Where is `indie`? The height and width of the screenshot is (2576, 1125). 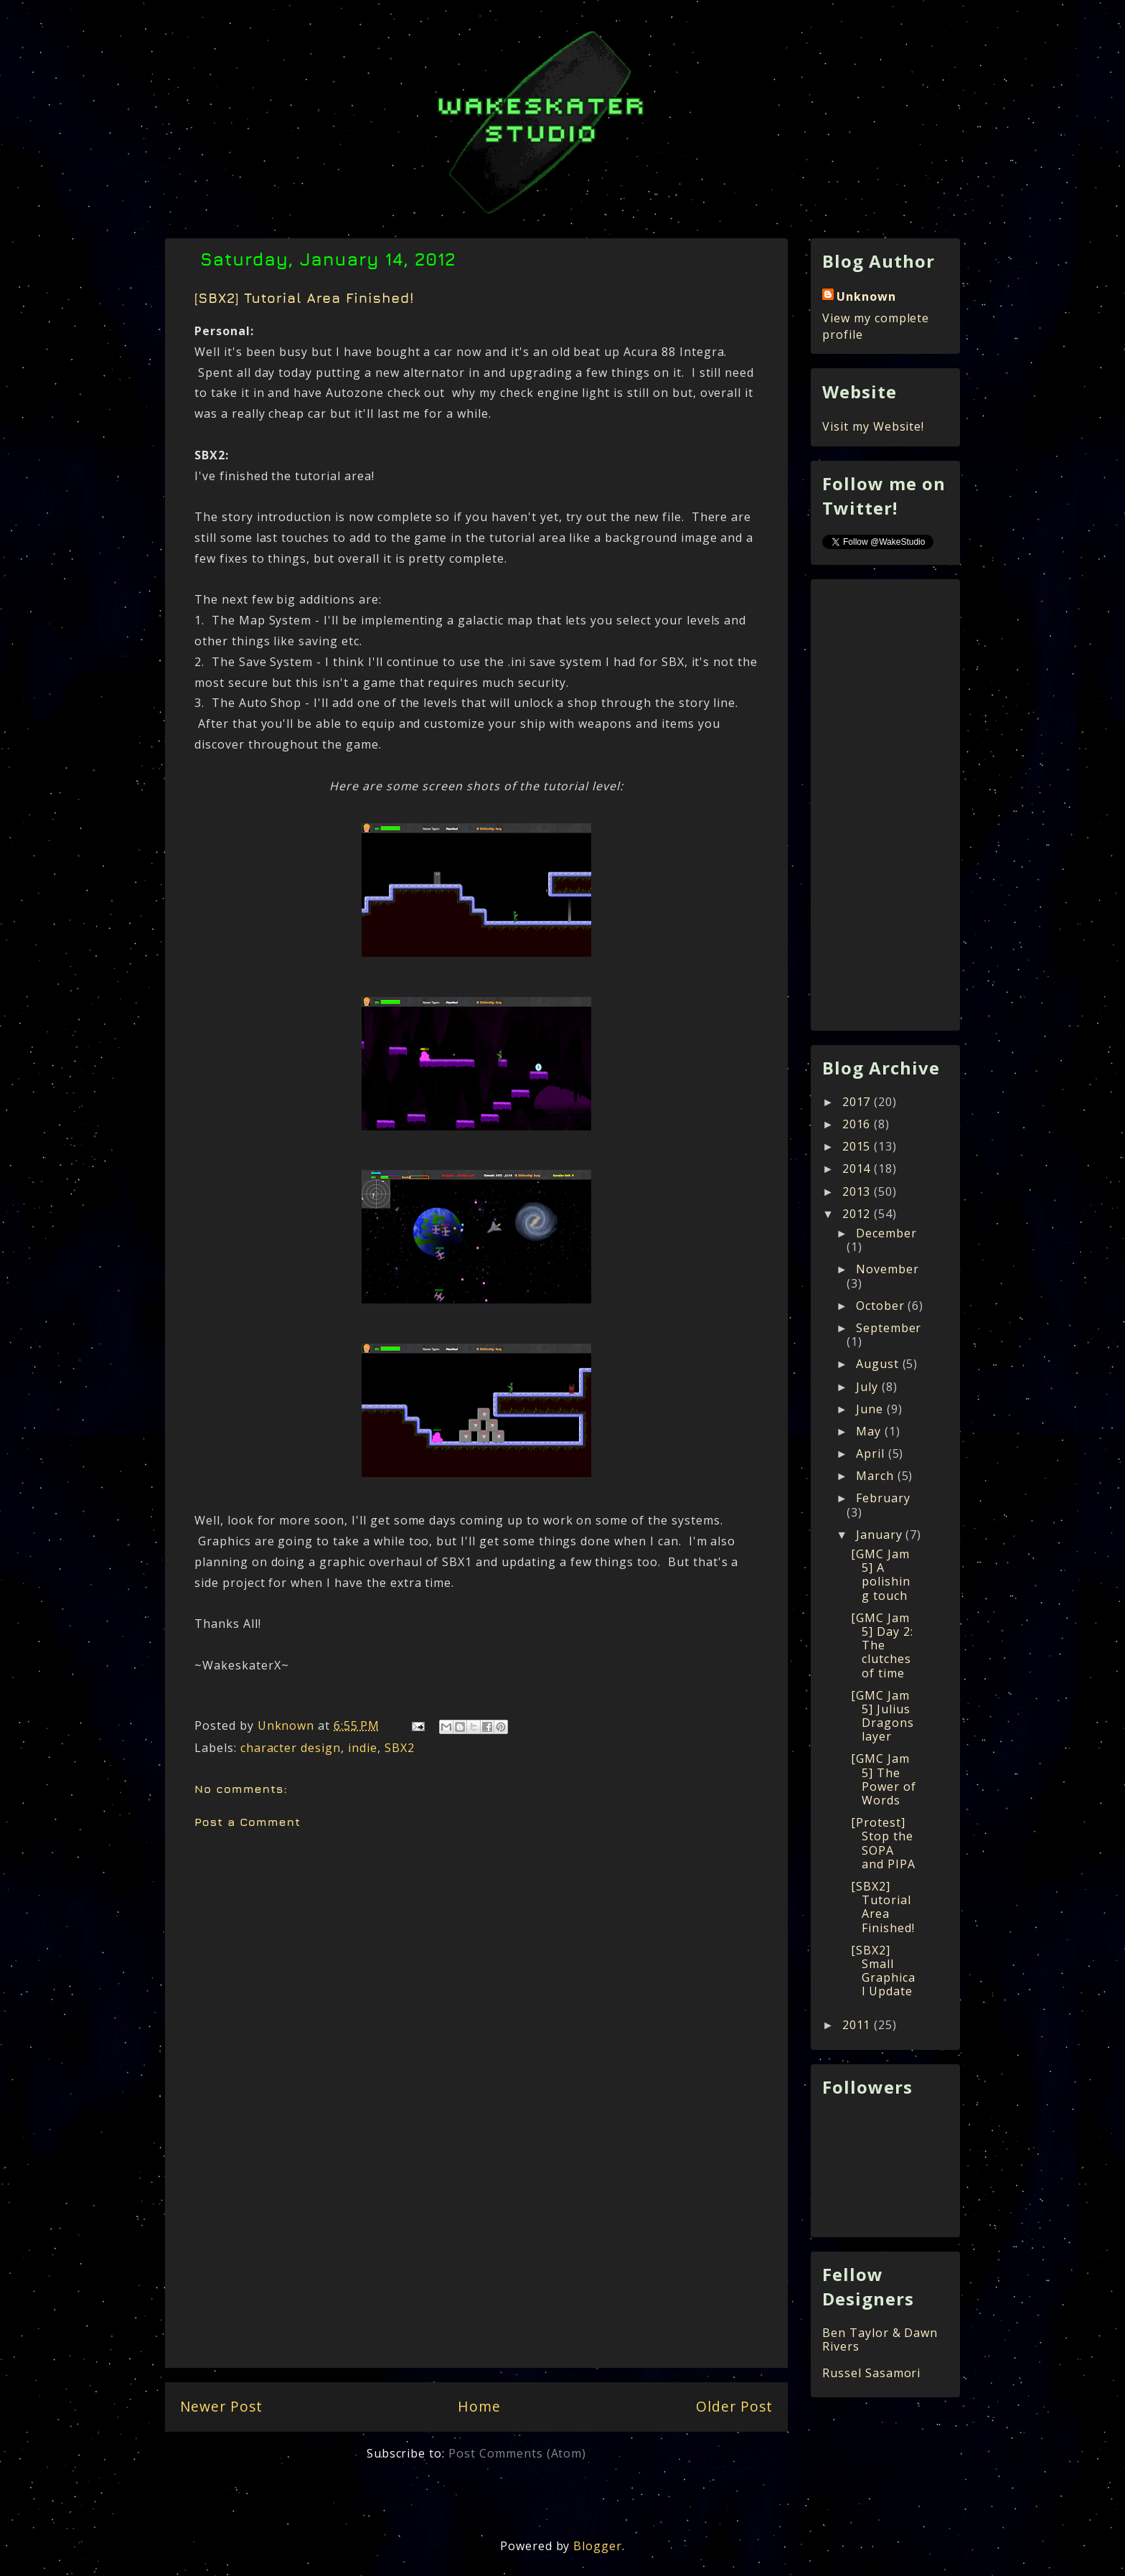 indie is located at coordinates (362, 1748).